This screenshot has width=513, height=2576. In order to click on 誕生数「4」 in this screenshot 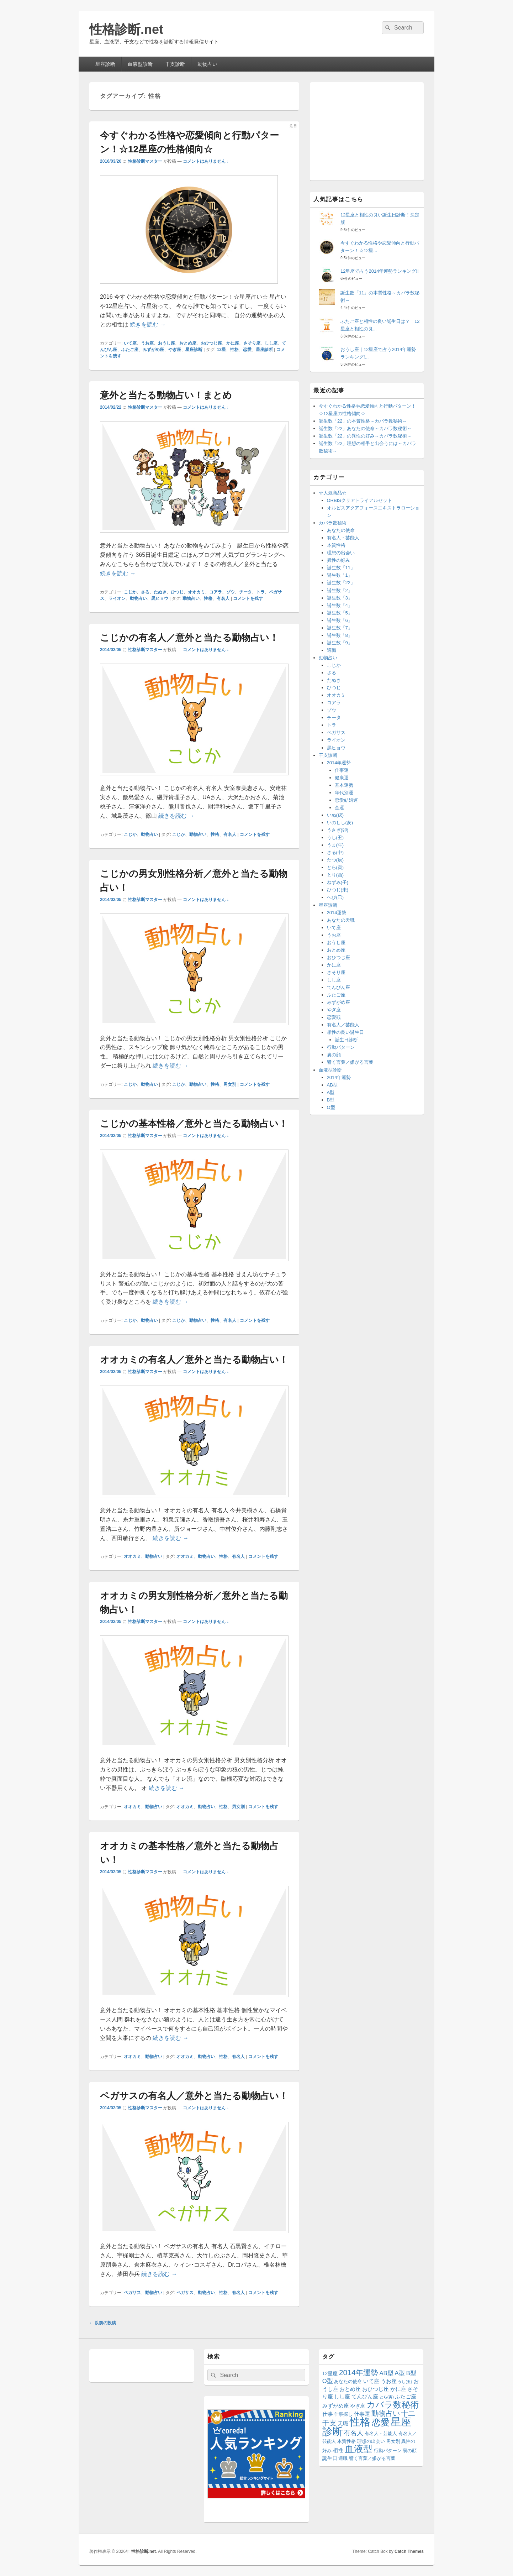, I will do `click(340, 605)`.